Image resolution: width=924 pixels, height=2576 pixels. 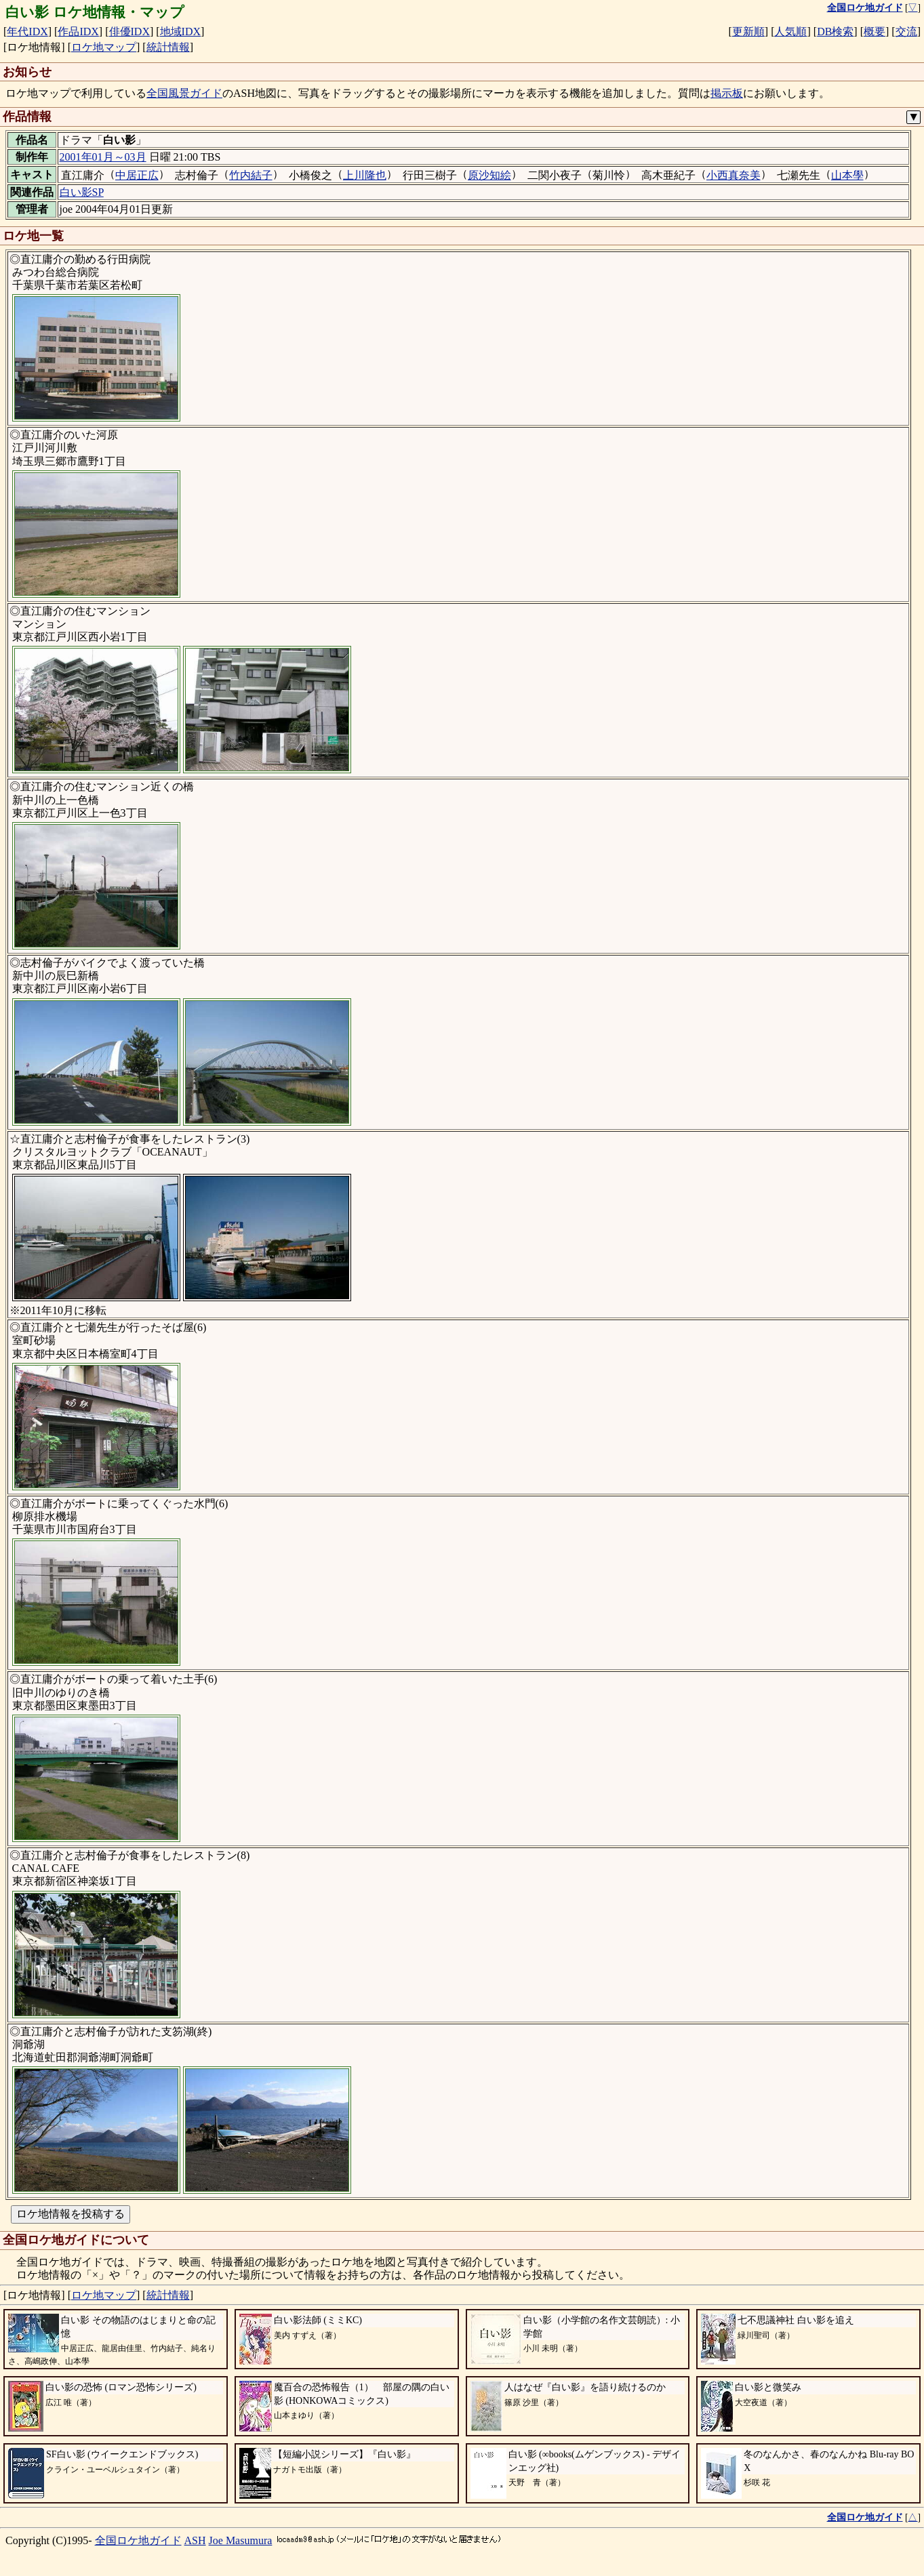 I want to click on 概要, so click(x=874, y=31).